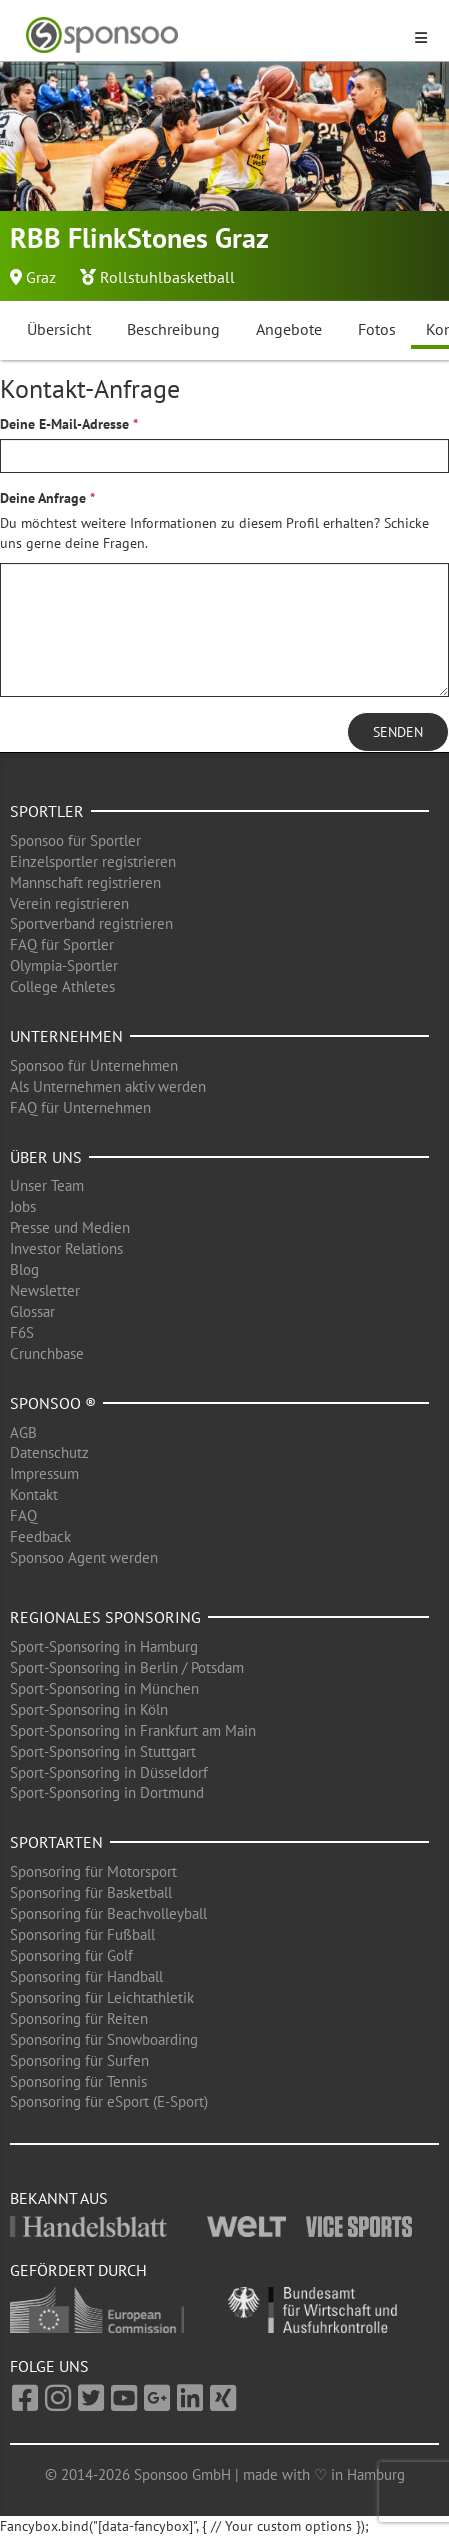  Describe the element at coordinates (64, 965) in the screenshot. I see `Olympia-Sportler` at that location.